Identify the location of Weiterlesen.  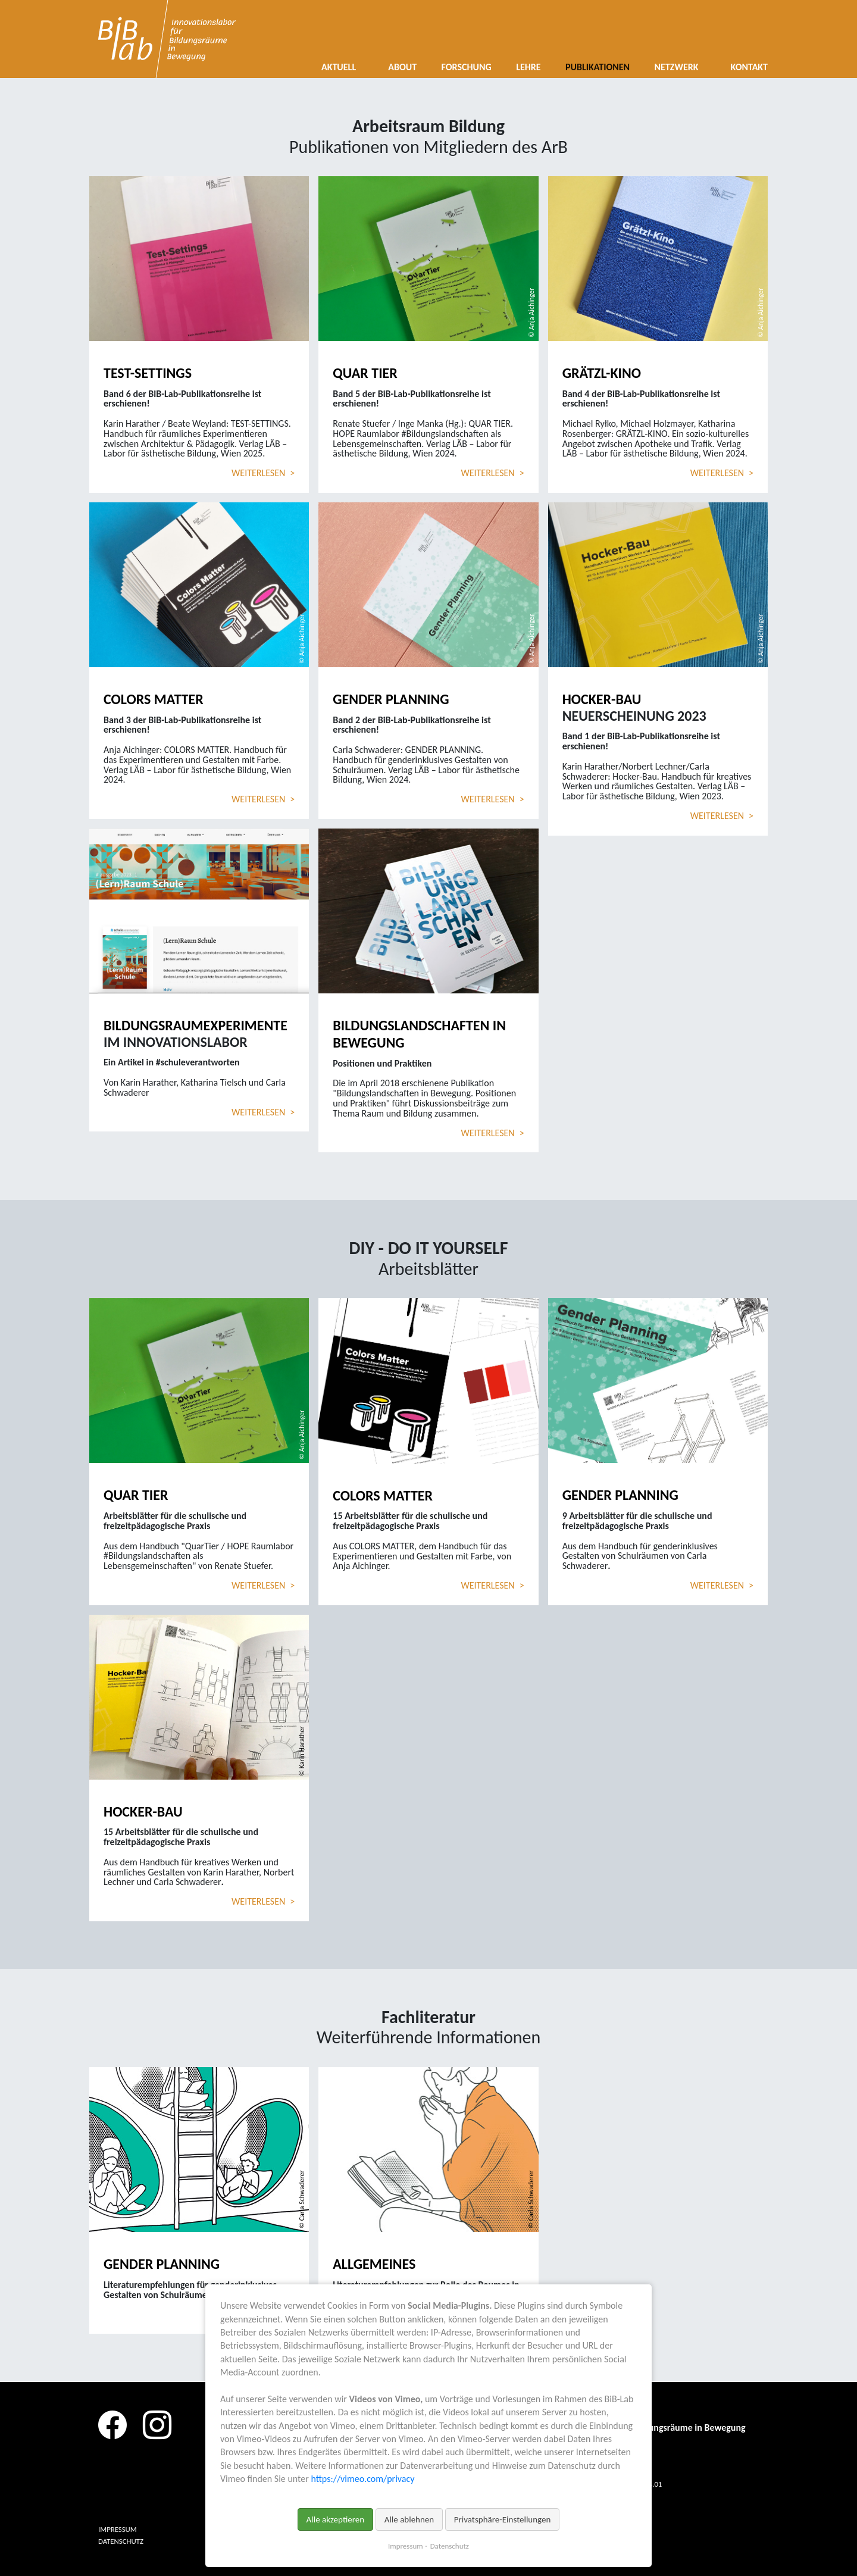
(263, 473).